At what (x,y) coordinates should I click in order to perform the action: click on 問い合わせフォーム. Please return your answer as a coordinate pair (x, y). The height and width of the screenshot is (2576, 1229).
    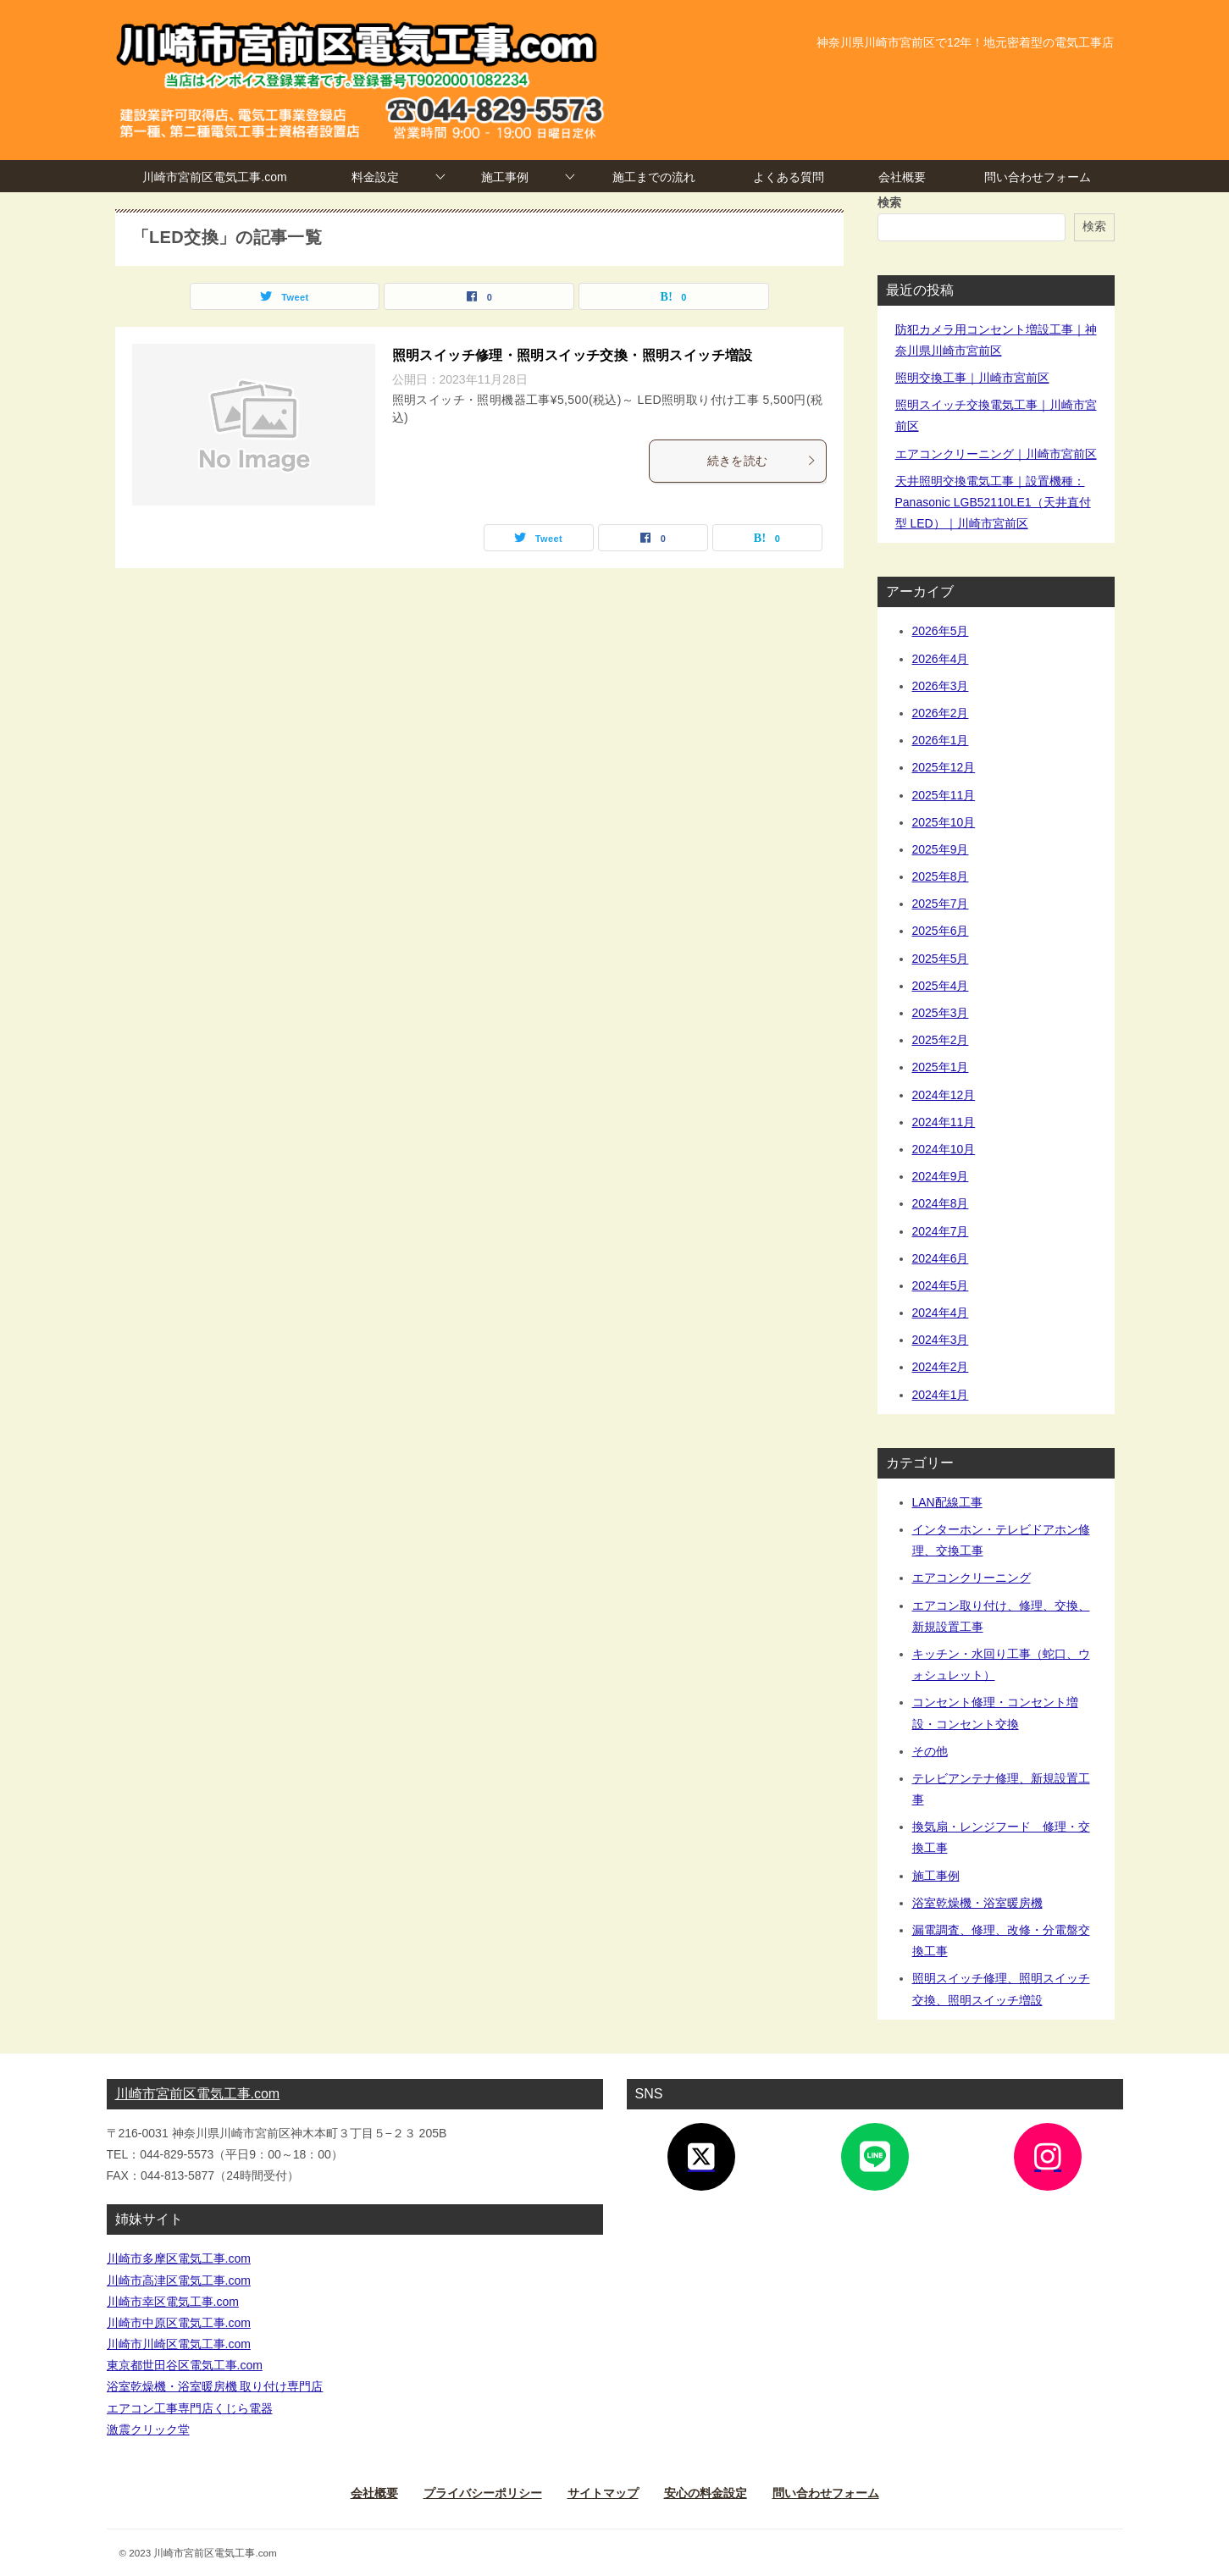
    Looking at the image, I should click on (1037, 177).